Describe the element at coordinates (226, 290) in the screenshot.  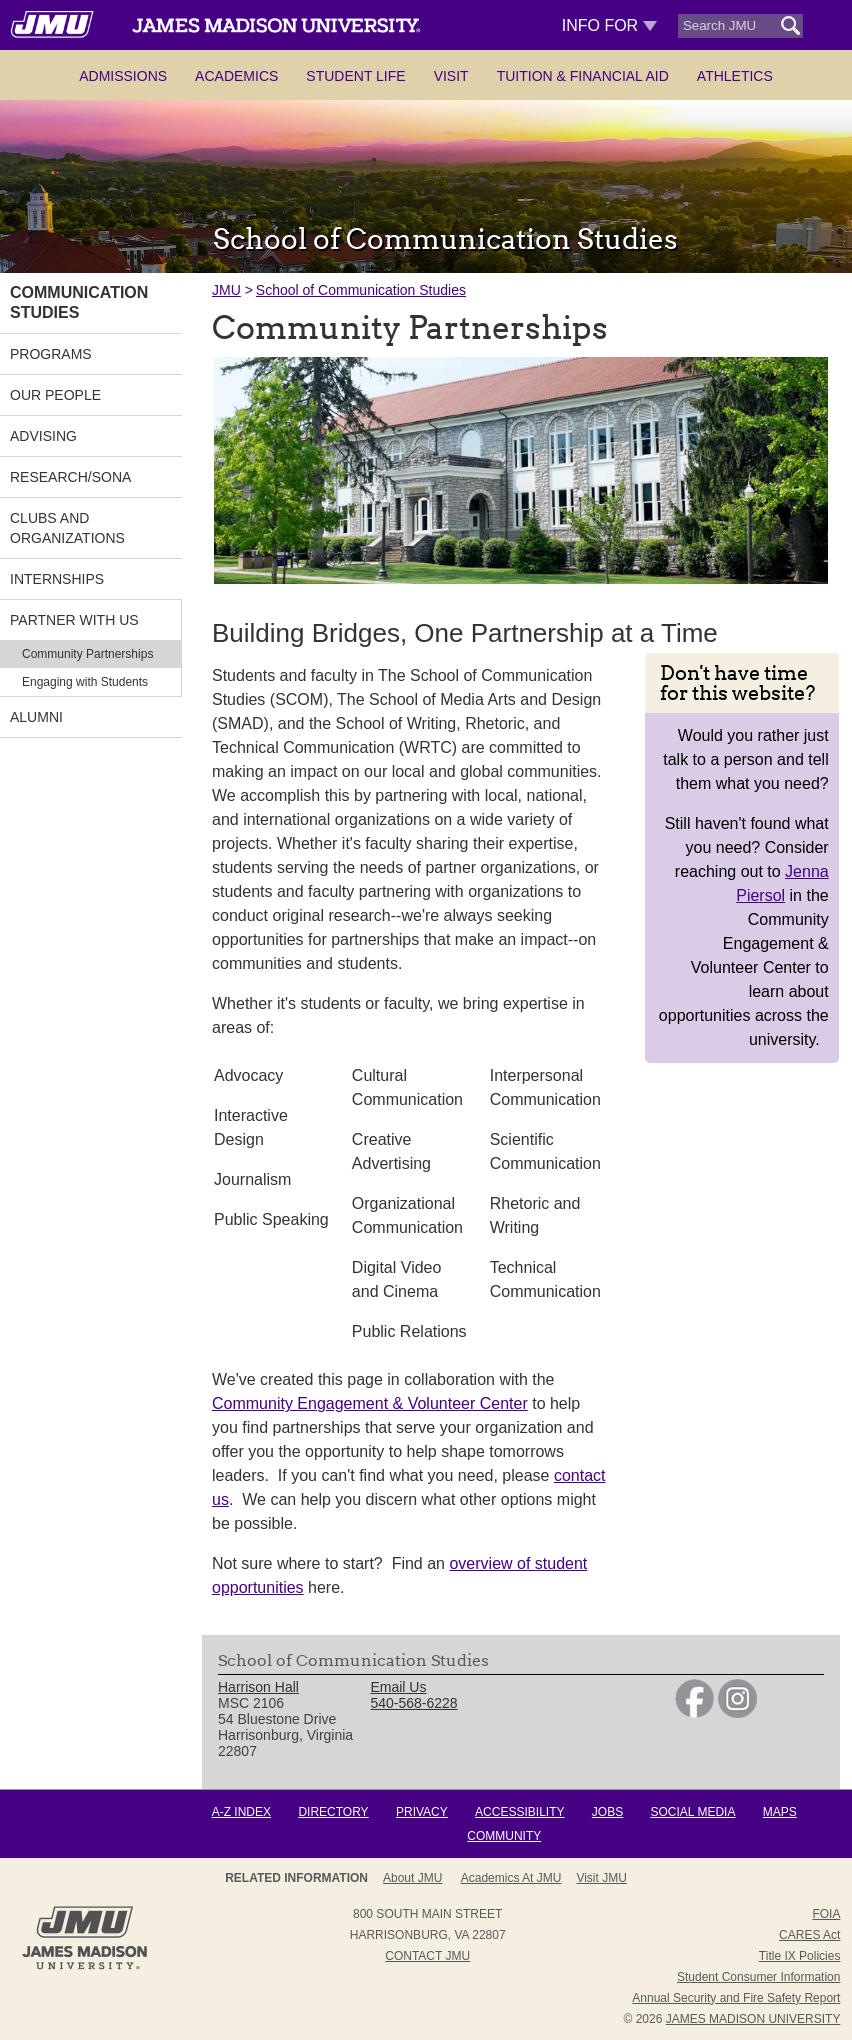
I see `JMU` at that location.